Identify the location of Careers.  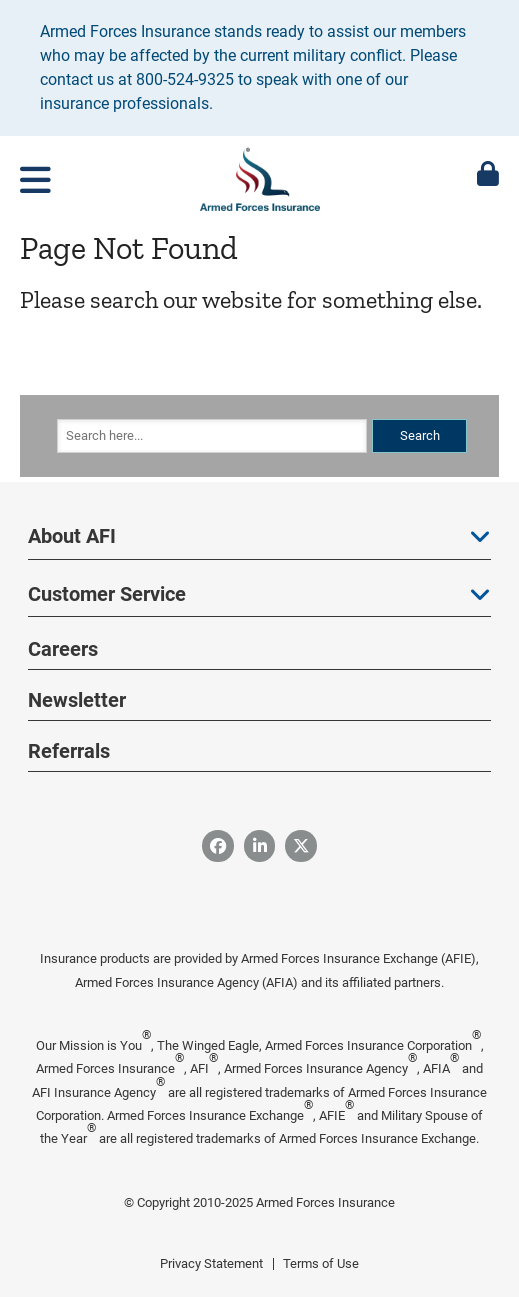
(63, 649).